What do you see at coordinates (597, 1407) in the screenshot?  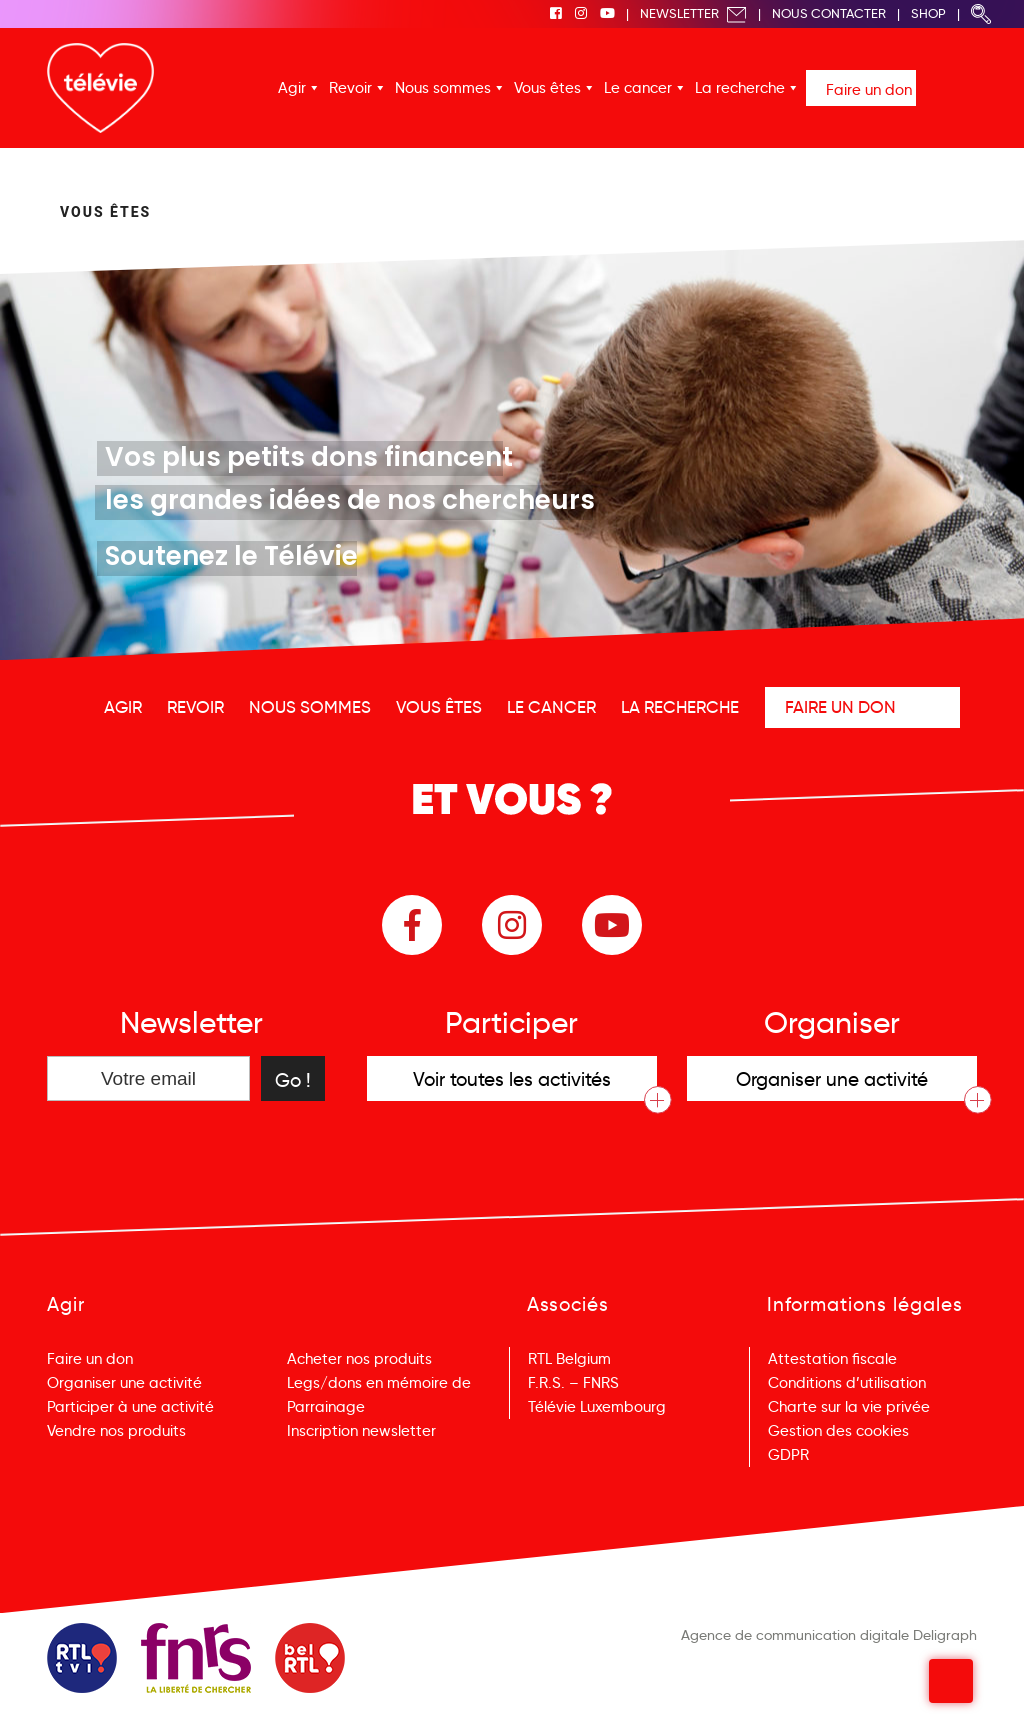 I see `Télévie Luxembourg` at bounding box center [597, 1407].